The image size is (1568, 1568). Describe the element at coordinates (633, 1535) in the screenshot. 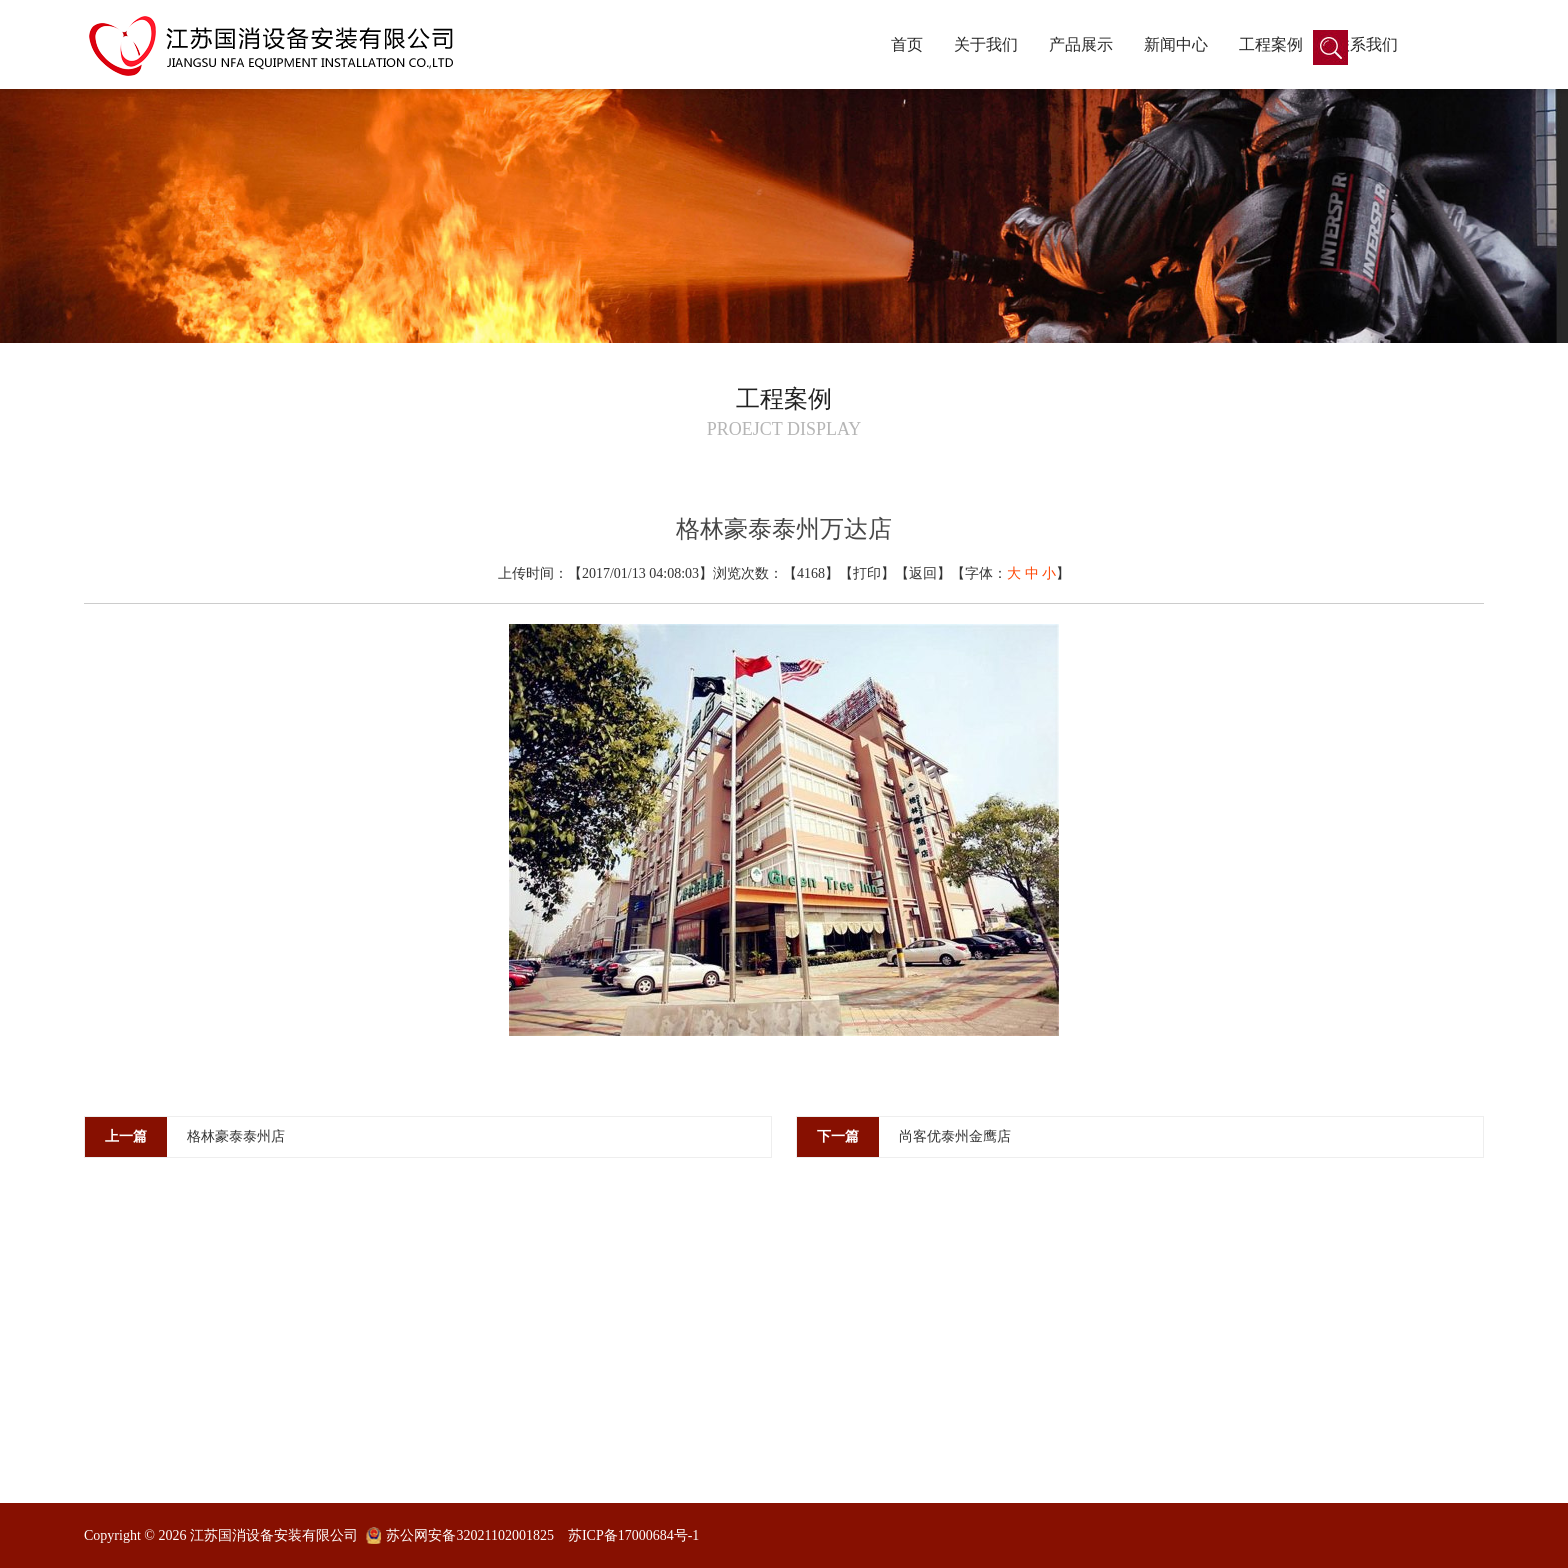

I see `苏ICP备17000684号-1` at that location.